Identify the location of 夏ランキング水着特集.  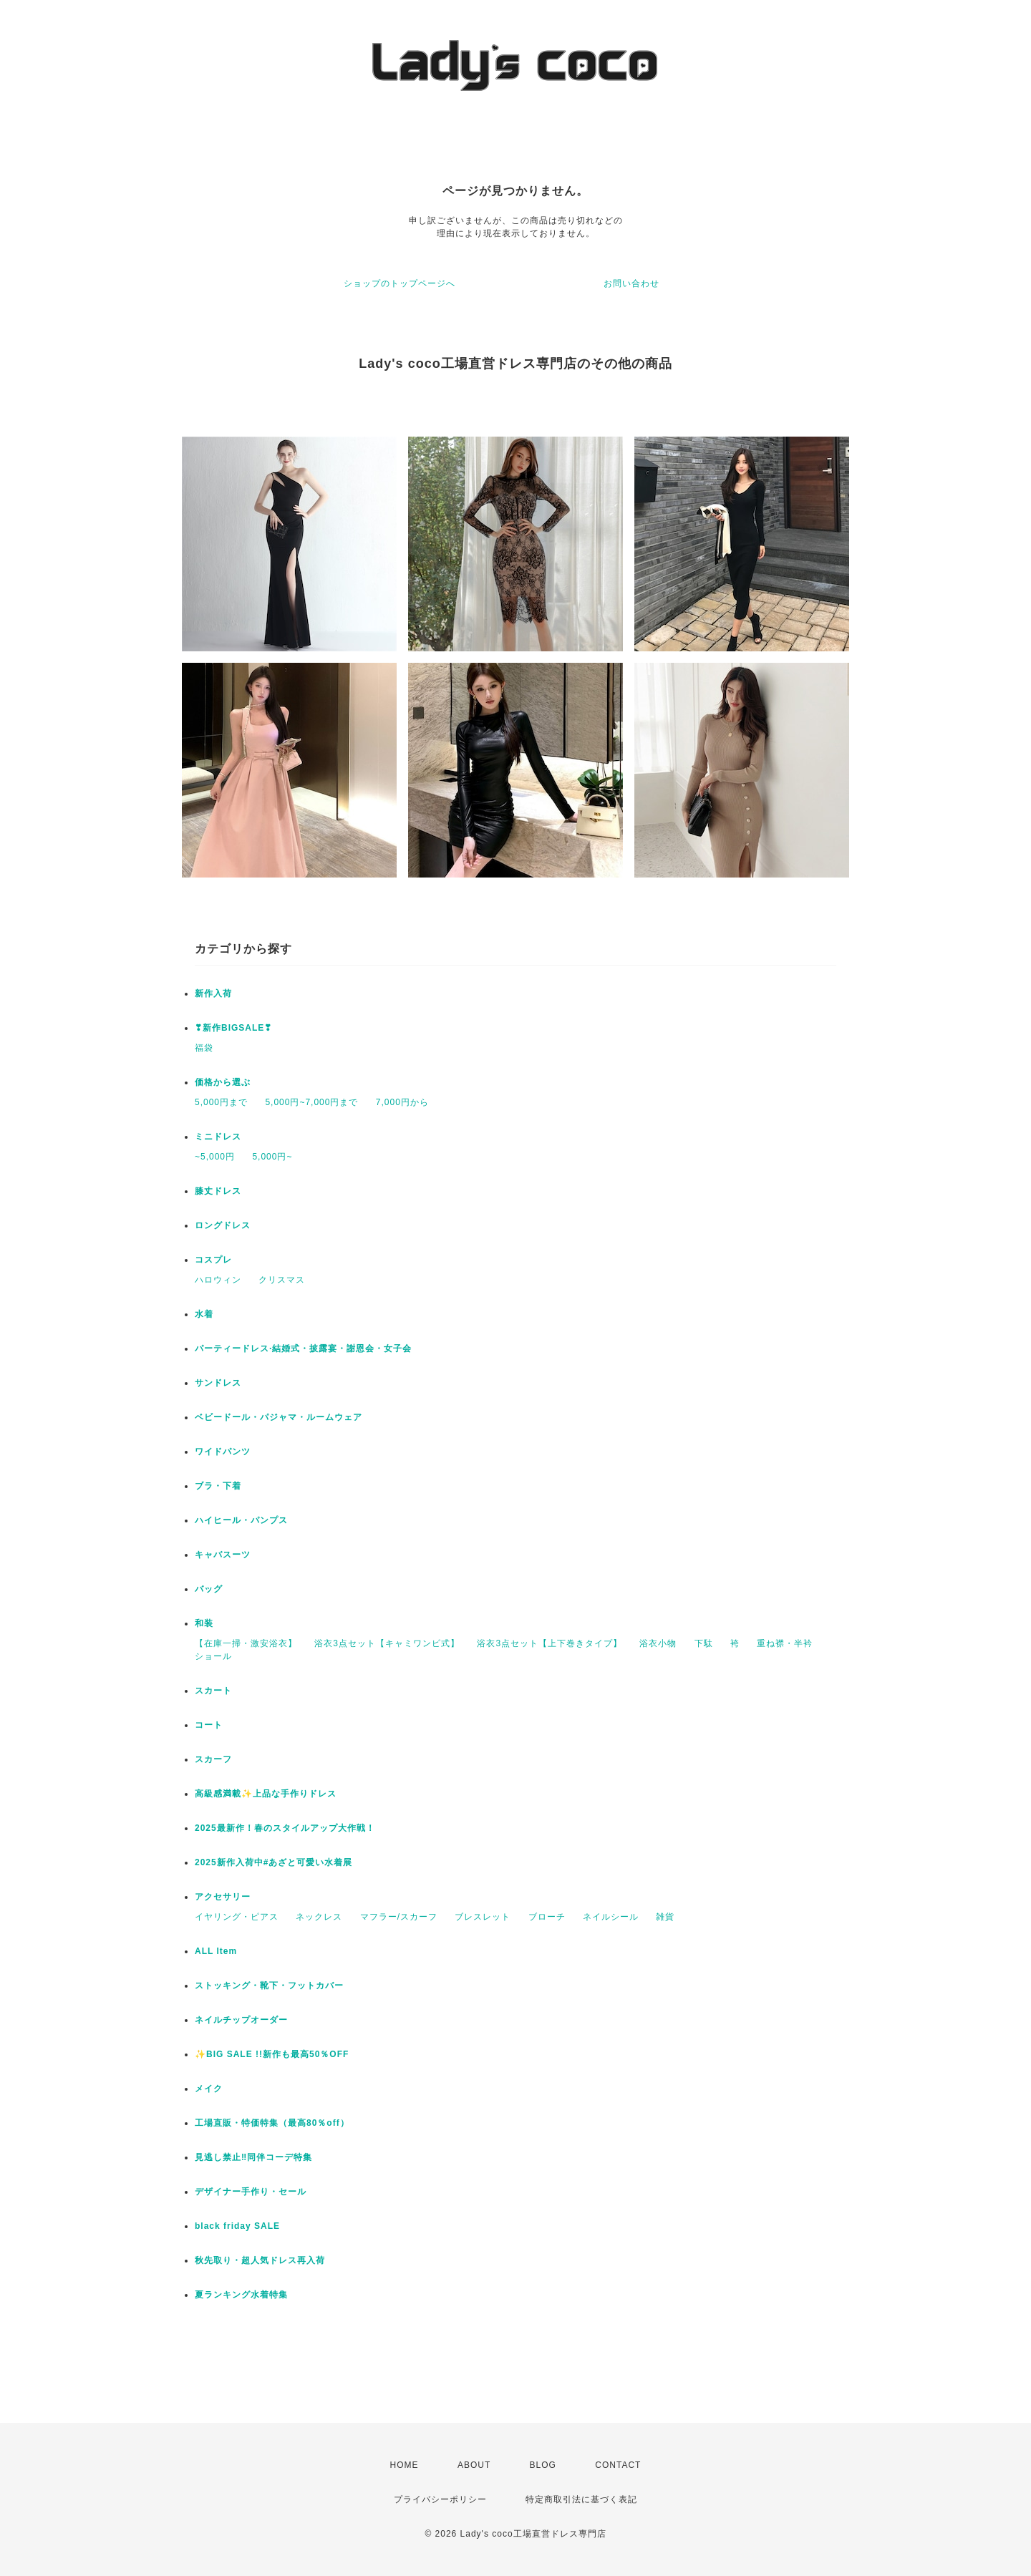
(241, 2295).